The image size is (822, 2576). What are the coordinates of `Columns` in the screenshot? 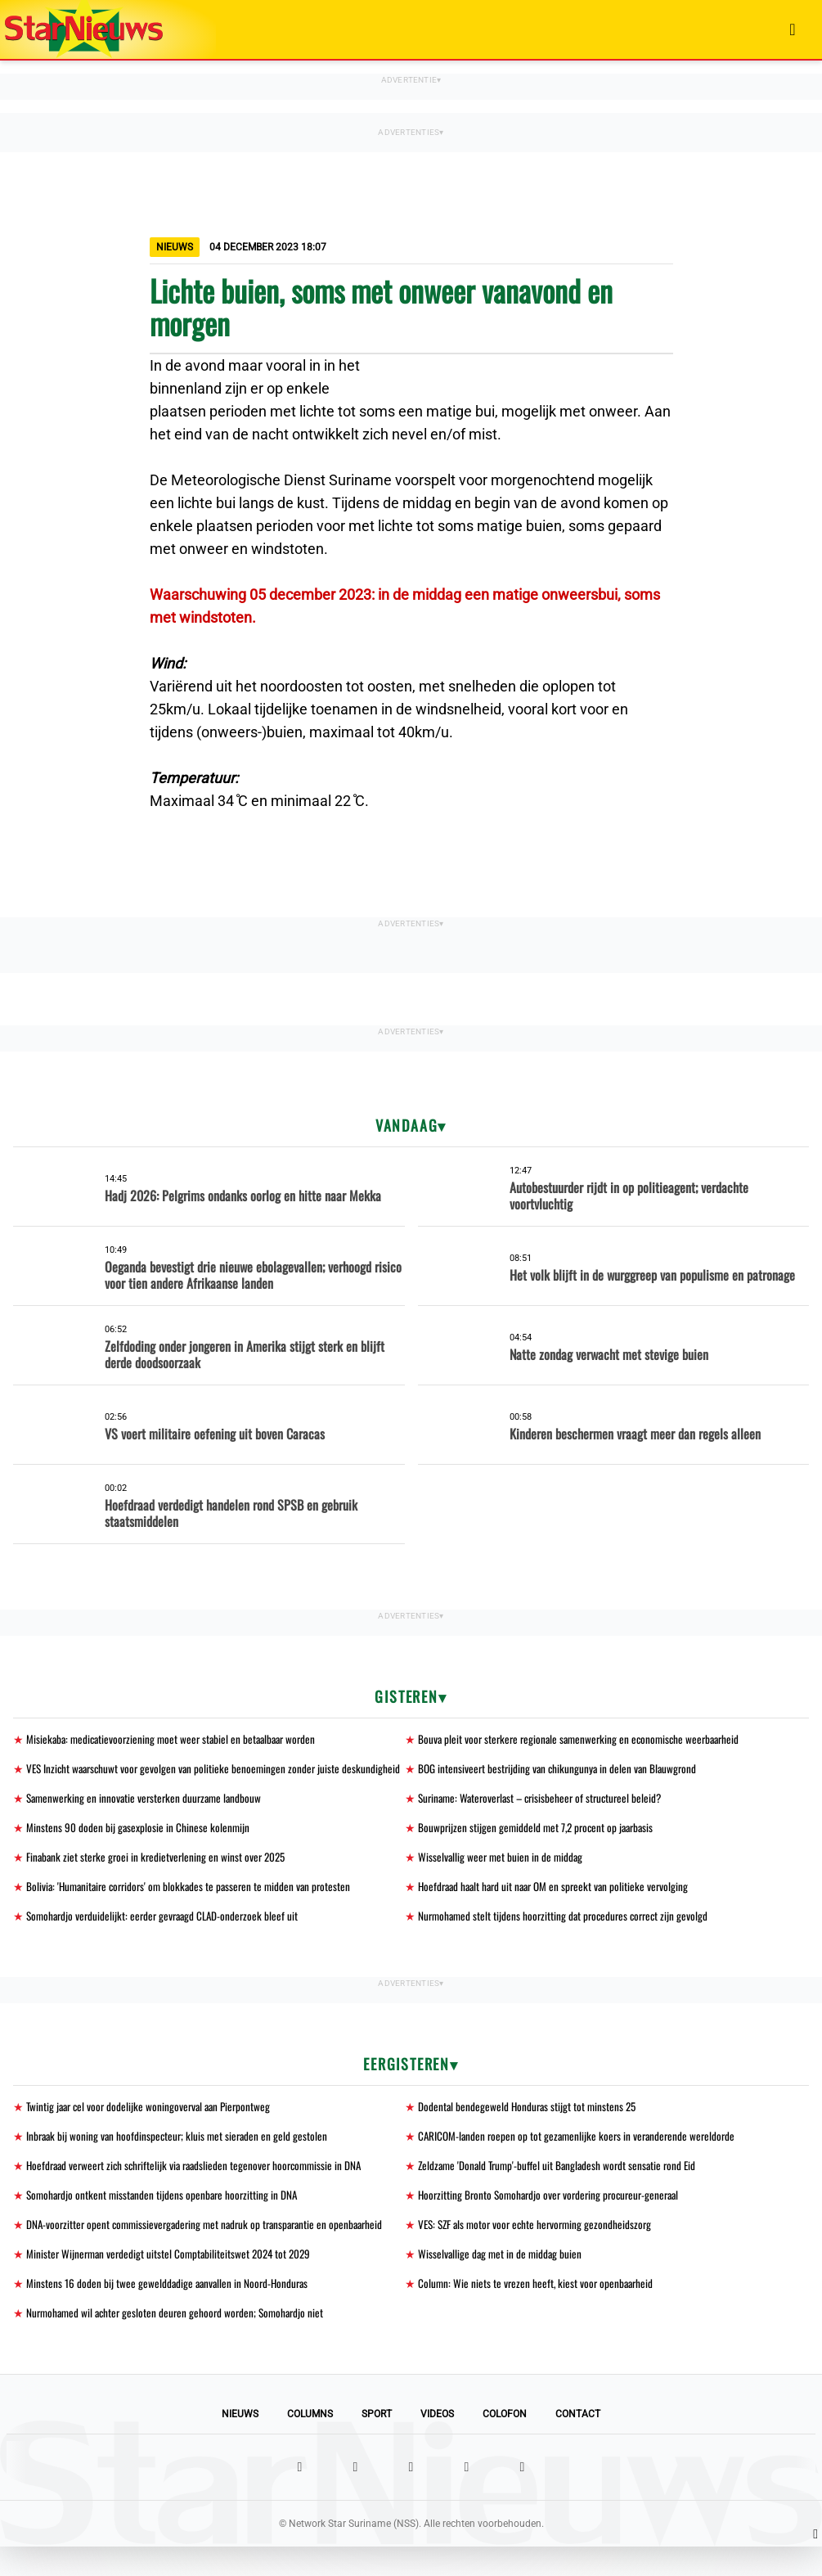 It's located at (310, 2443).